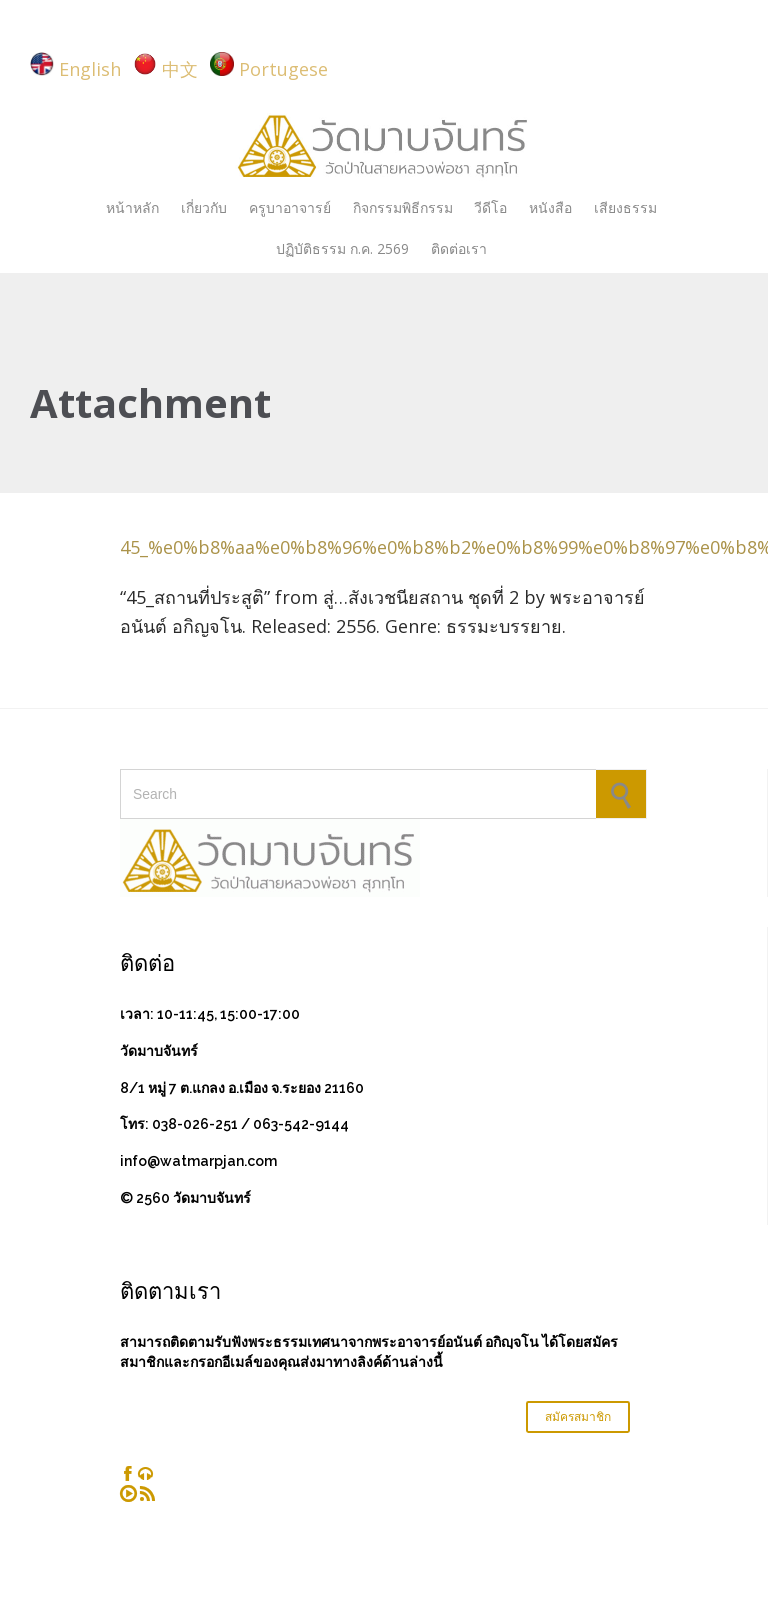  What do you see at coordinates (90, 69) in the screenshot?
I see `English` at bounding box center [90, 69].